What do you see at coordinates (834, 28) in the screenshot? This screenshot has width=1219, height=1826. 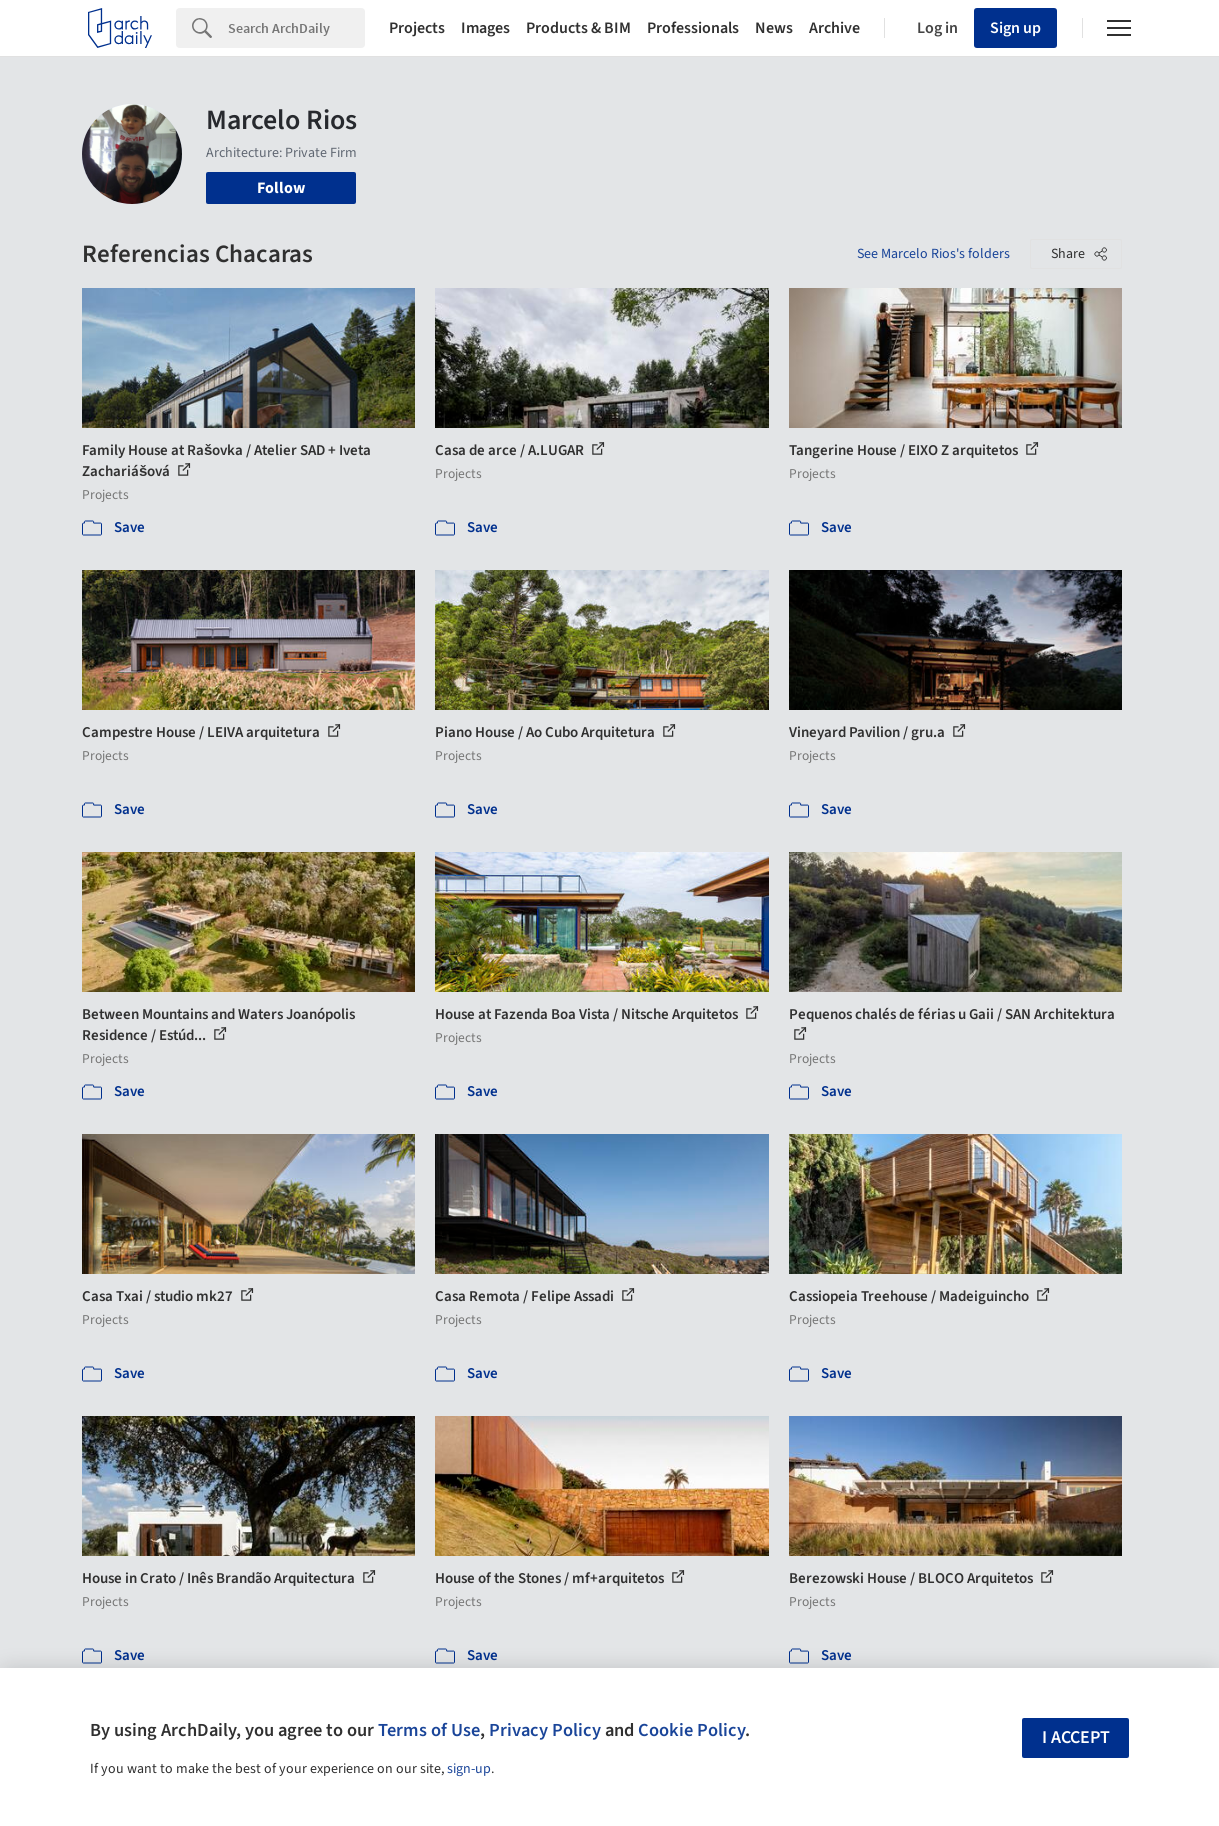 I see `Archive` at bounding box center [834, 28].